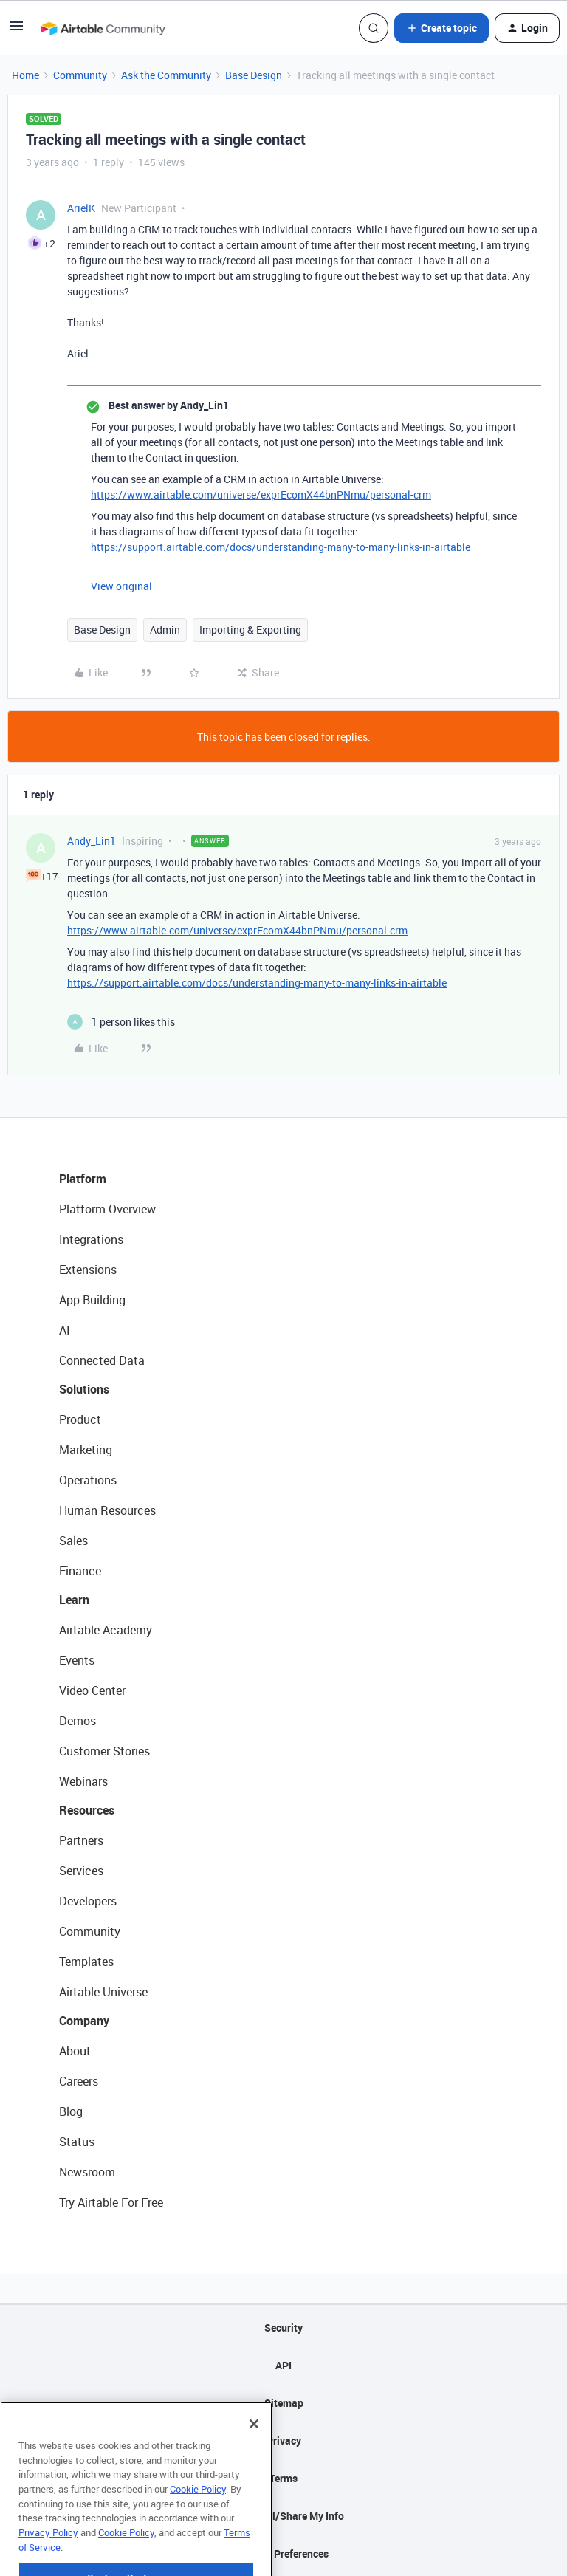  Describe the element at coordinates (16, 31) in the screenshot. I see `[button]` at that location.